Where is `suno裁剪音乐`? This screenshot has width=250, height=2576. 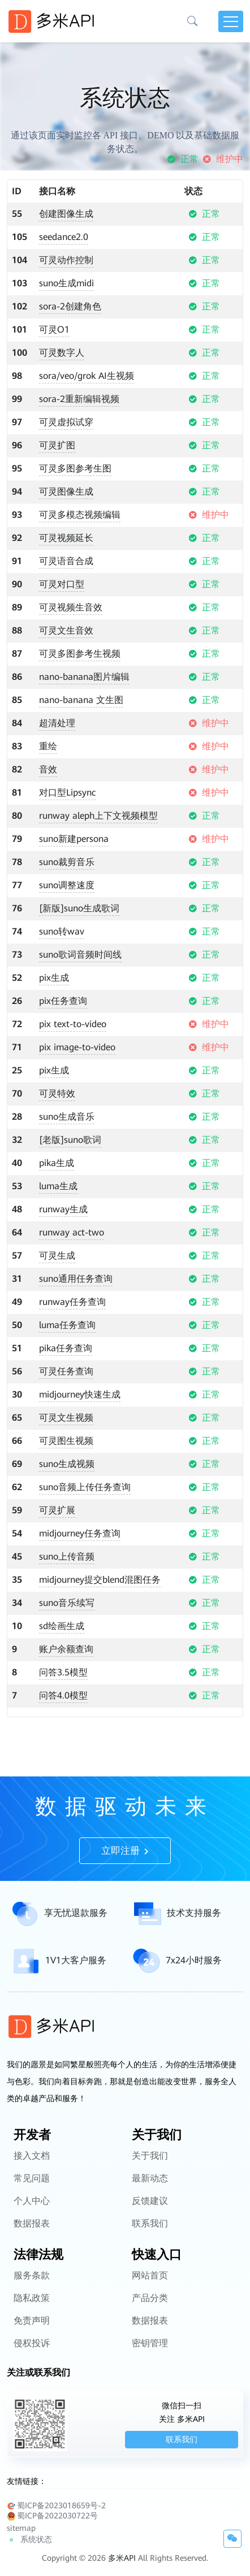 suno裁剪音乐 is located at coordinates (66, 862).